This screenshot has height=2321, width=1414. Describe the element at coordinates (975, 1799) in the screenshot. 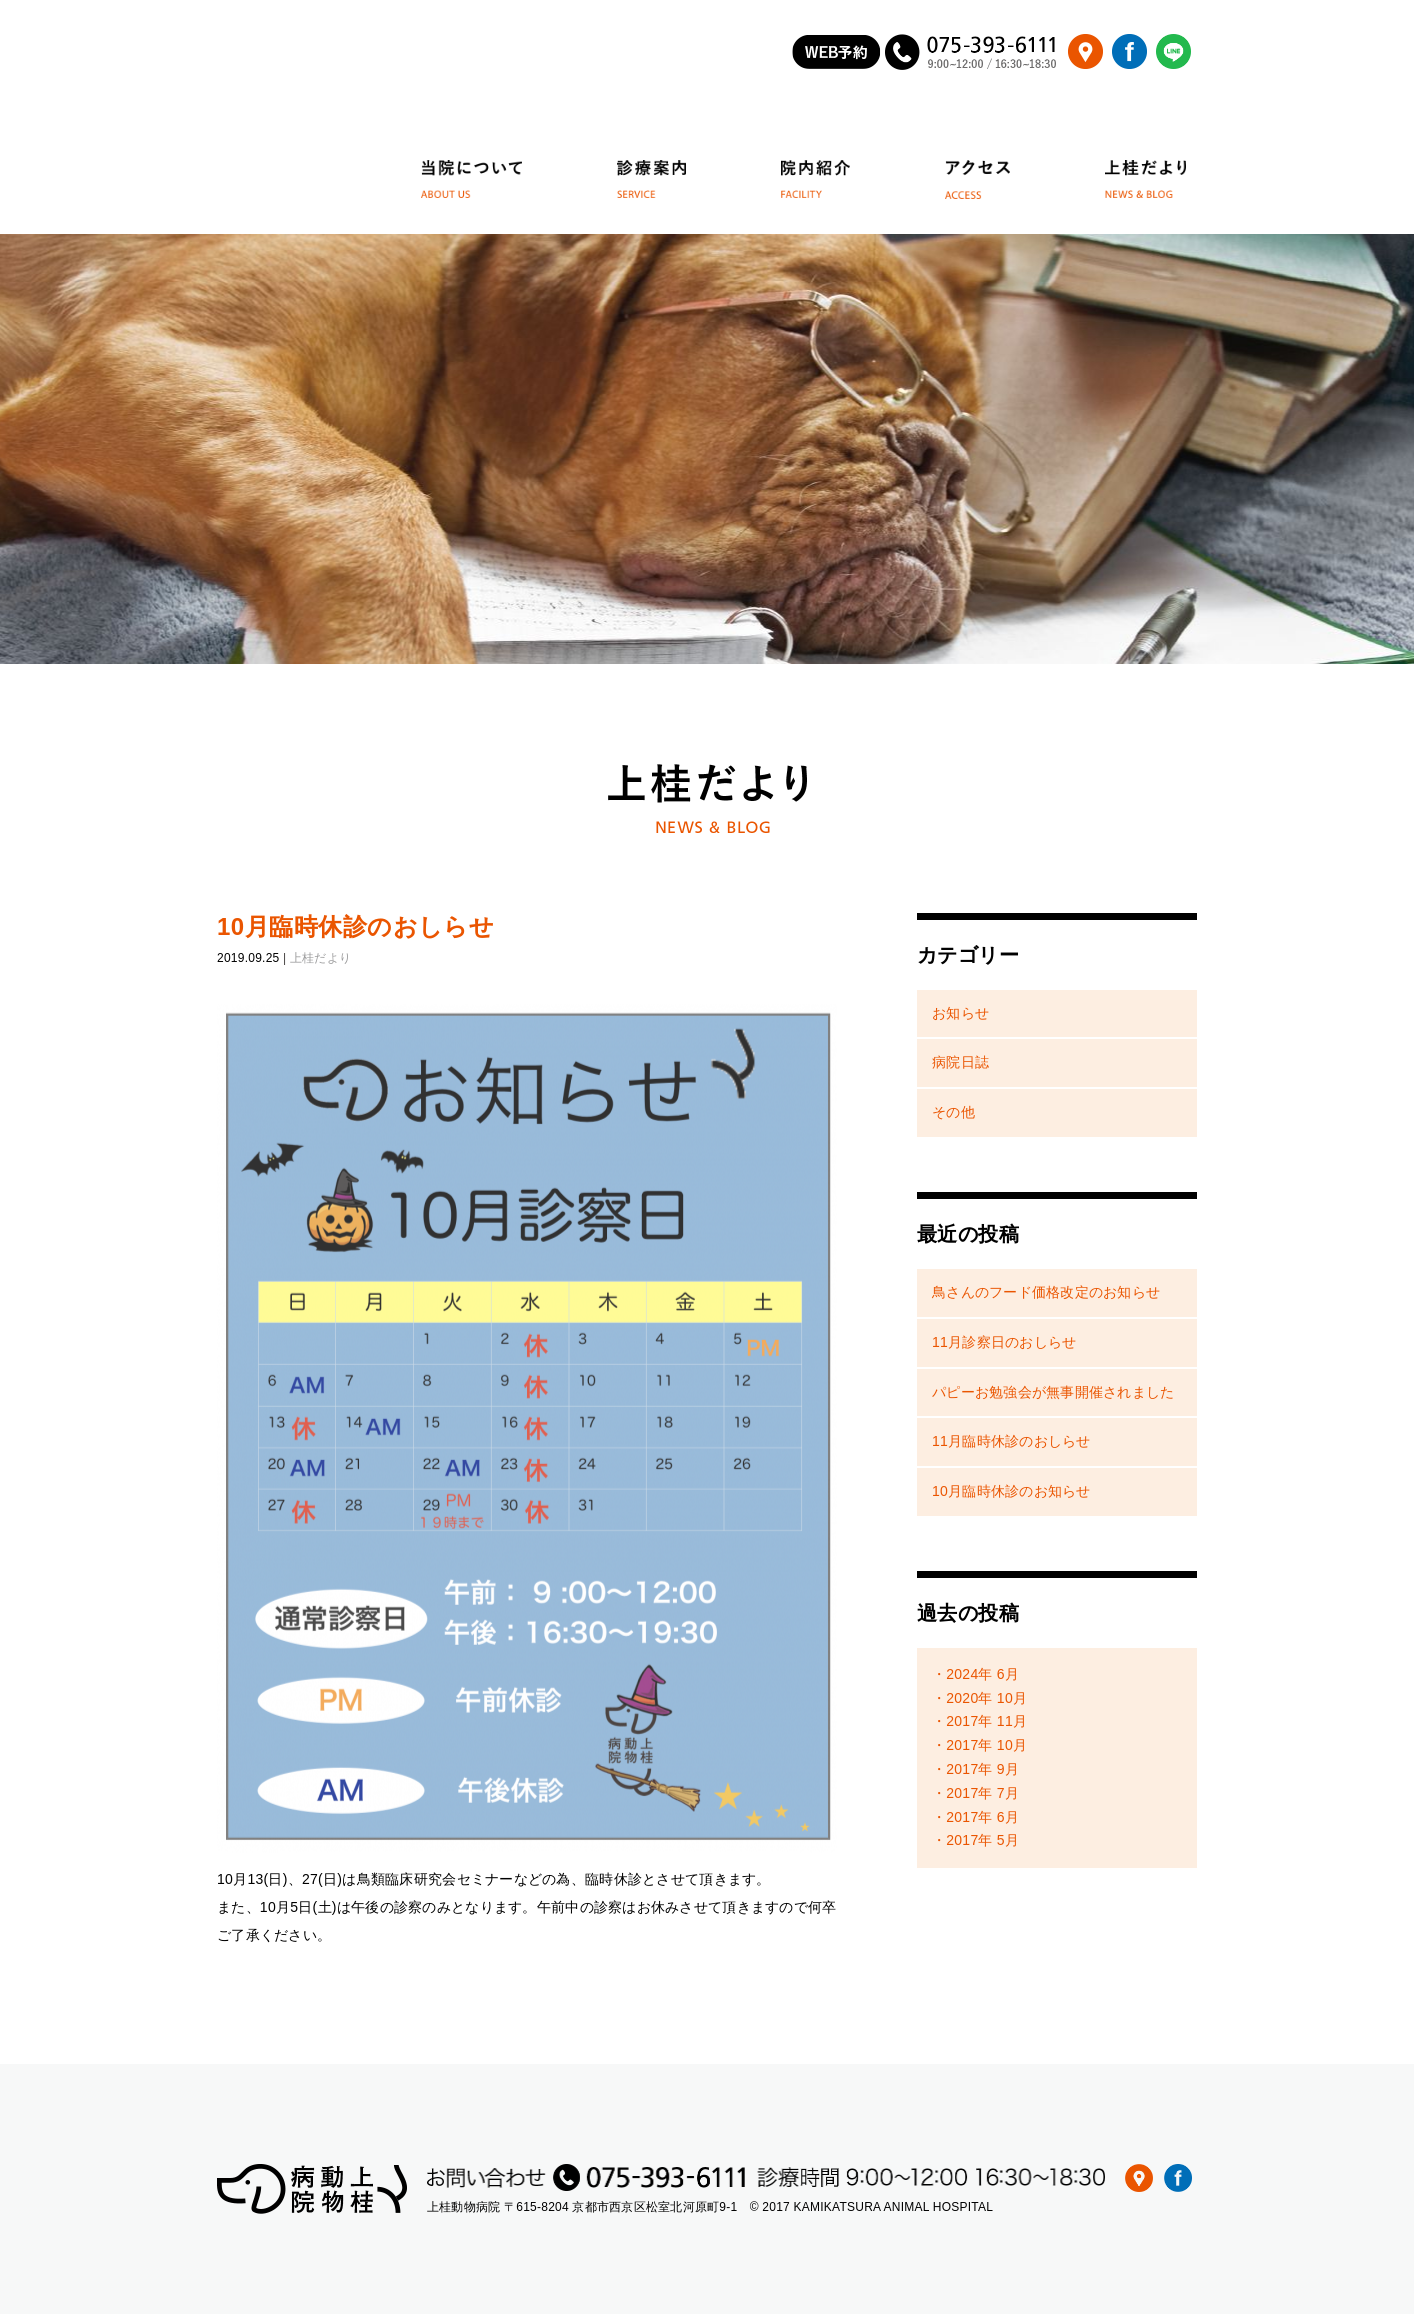

I see `・2017年 7月` at that location.